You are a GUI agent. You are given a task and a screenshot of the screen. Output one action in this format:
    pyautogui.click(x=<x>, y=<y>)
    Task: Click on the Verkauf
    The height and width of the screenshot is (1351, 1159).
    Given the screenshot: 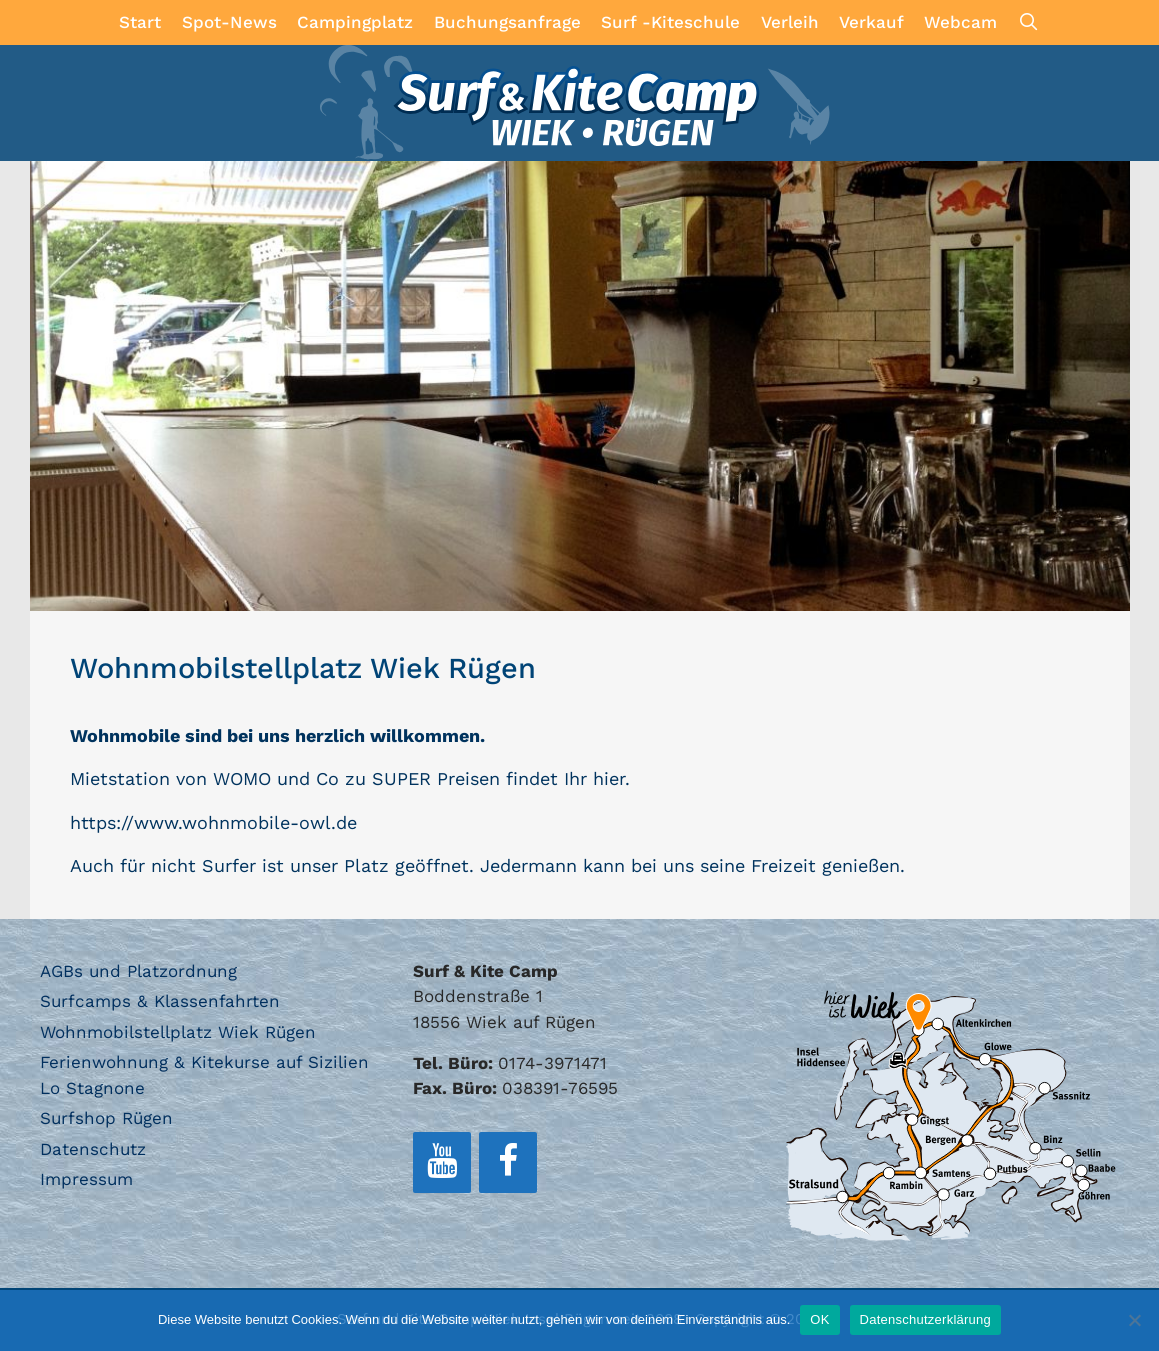 What is the action you would take?
    pyautogui.click(x=871, y=22)
    